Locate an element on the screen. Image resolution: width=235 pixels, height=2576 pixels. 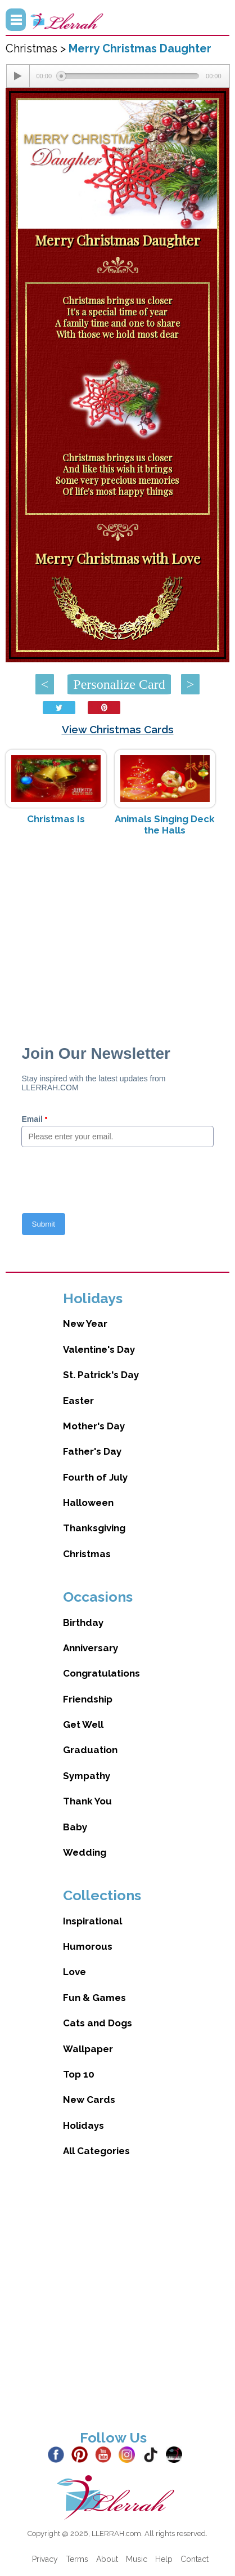
Wedding is located at coordinates (84, 1852).